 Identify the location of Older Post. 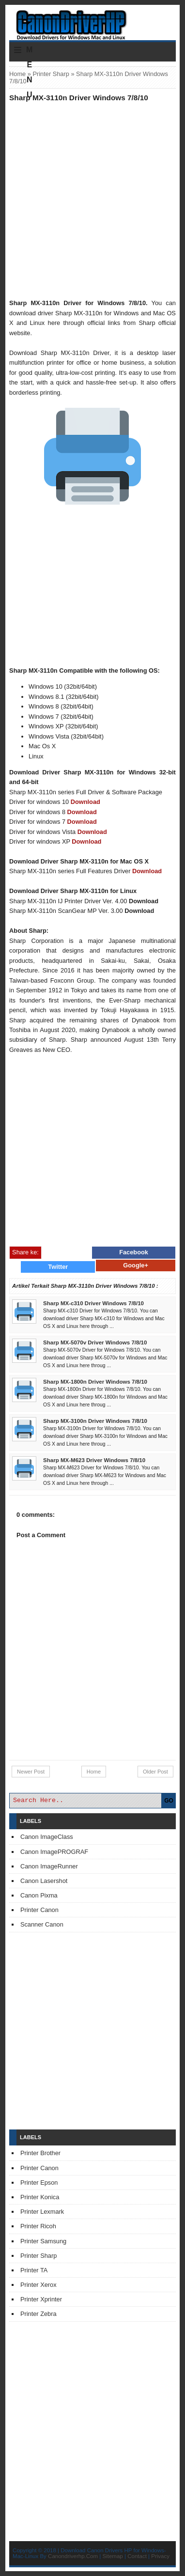
(155, 1771).